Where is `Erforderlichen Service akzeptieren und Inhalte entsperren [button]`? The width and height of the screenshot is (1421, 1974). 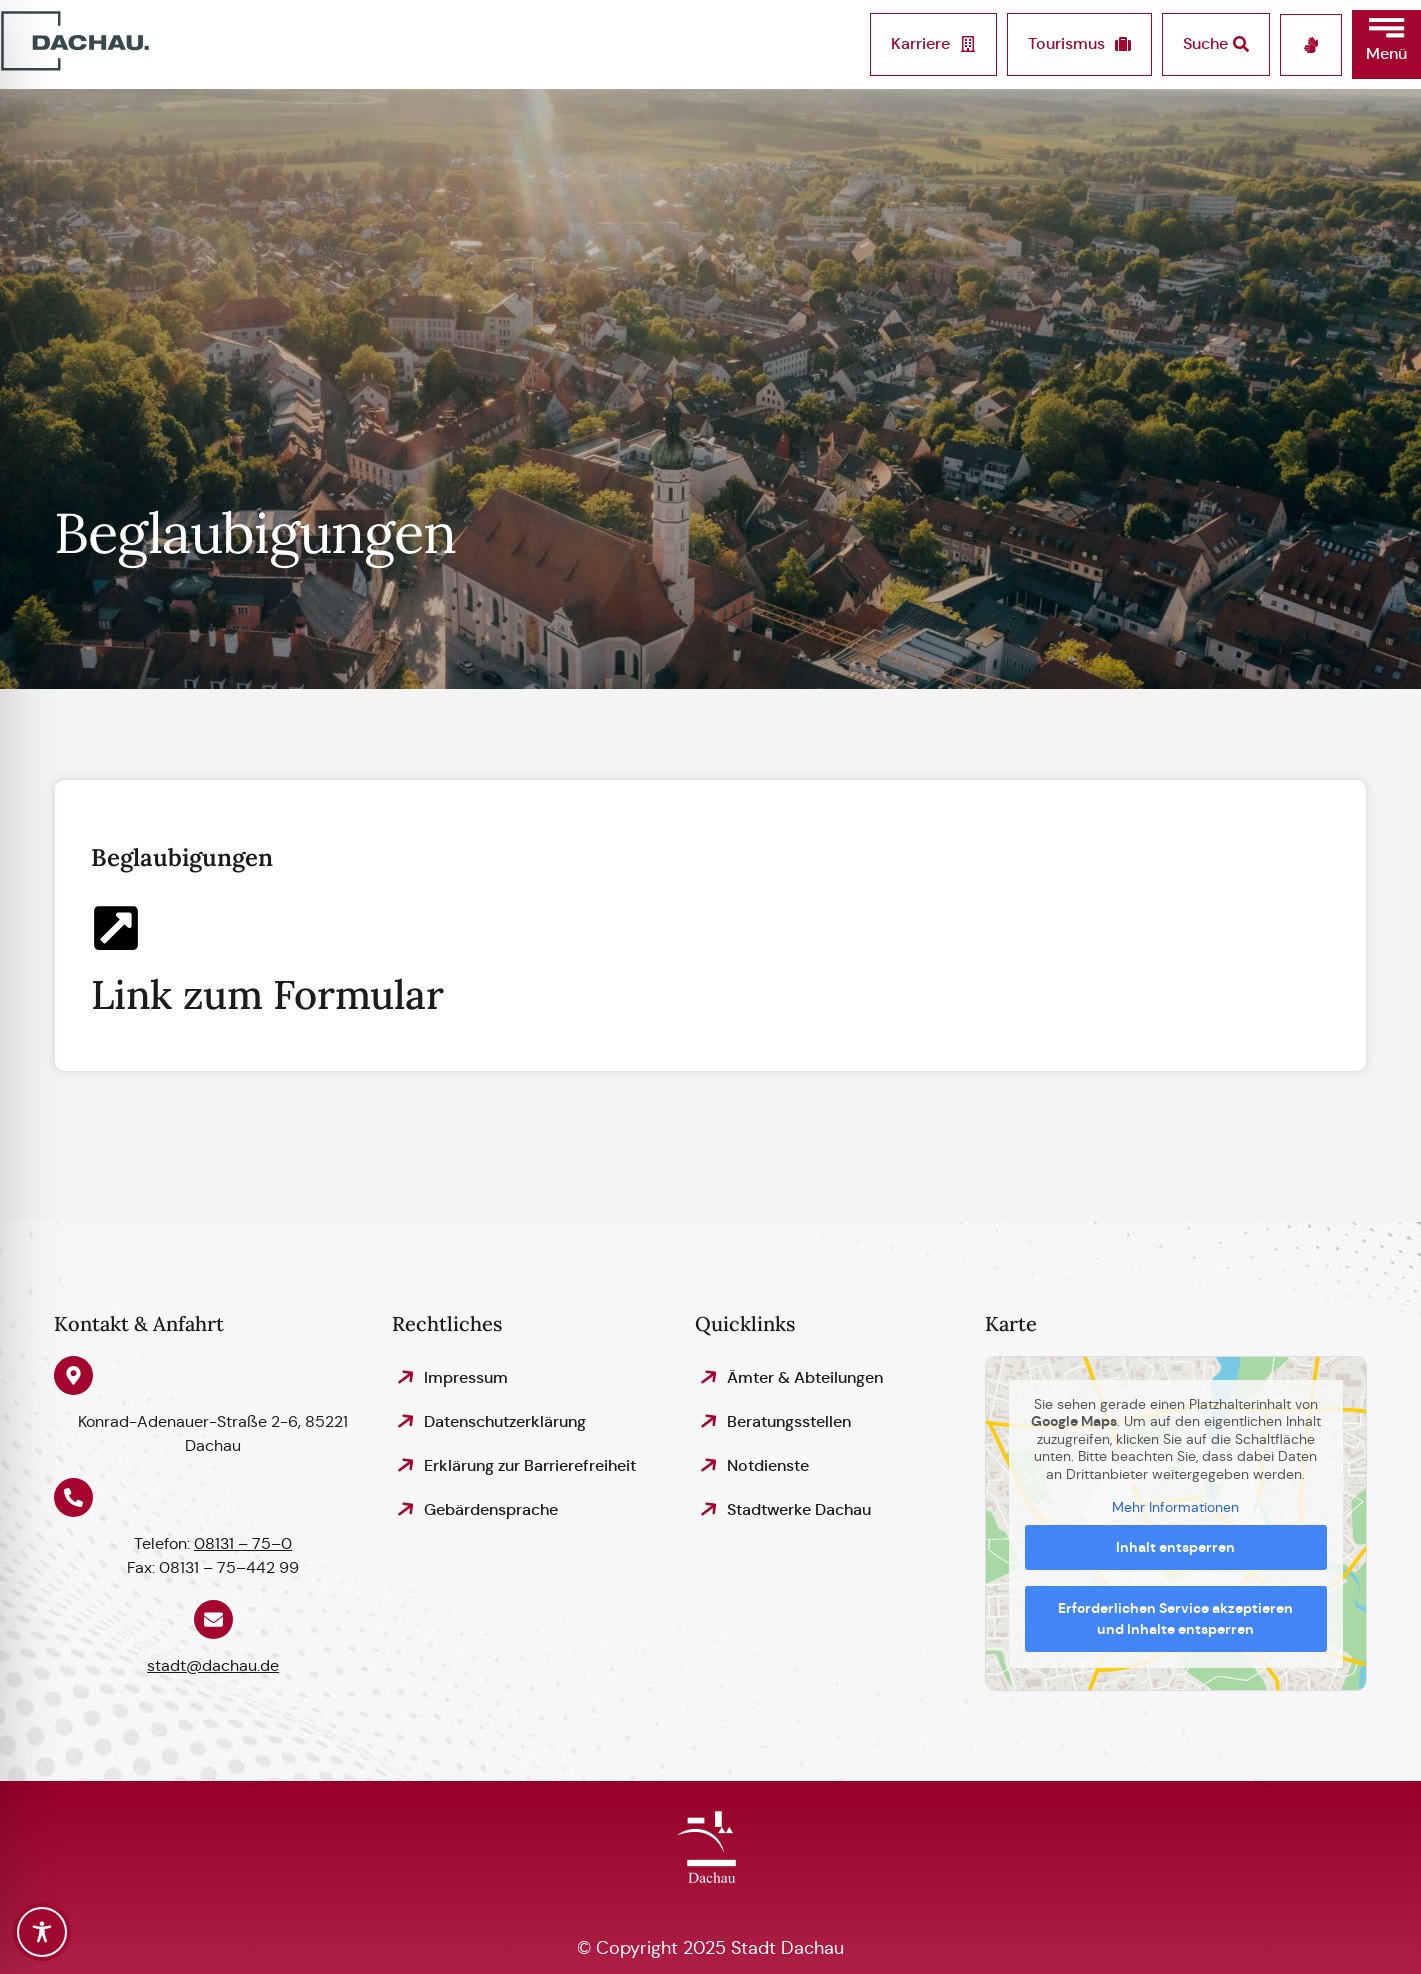 Erforderlichen Service akzeptieren und Inhalte entsperren [button] is located at coordinates (1176, 1618).